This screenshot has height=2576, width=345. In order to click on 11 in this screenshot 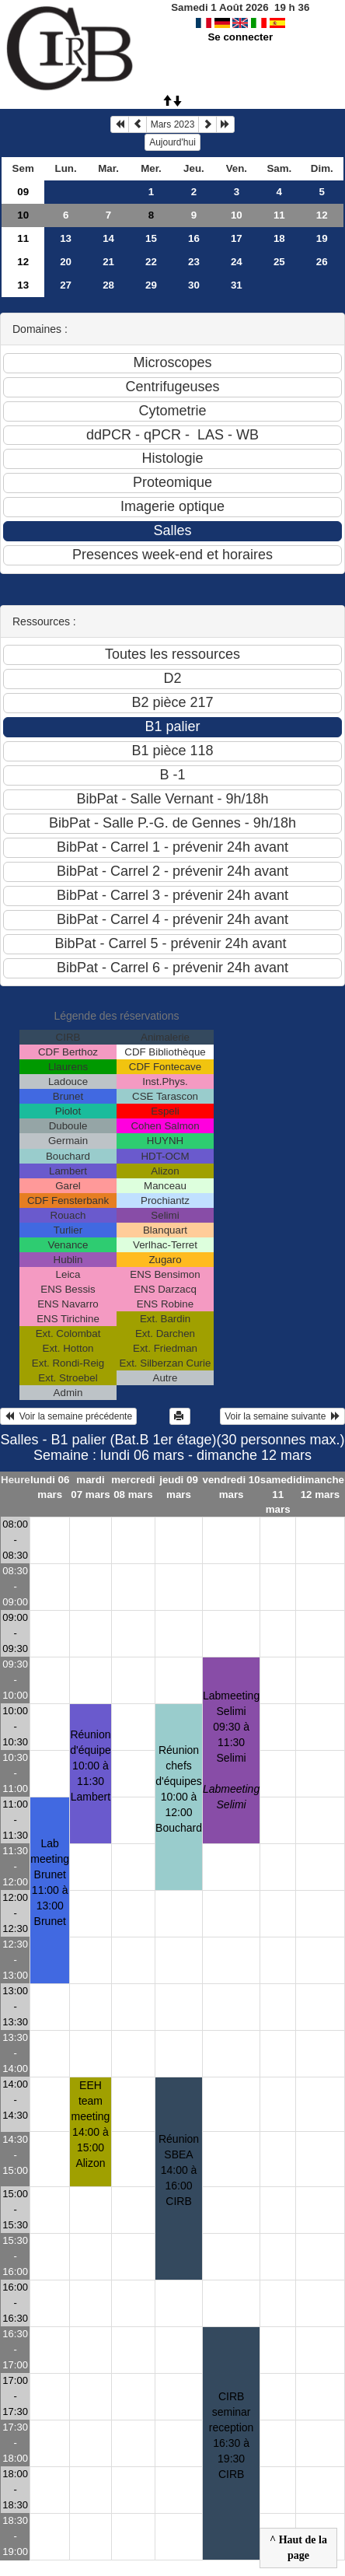, I will do `click(279, 215)`.